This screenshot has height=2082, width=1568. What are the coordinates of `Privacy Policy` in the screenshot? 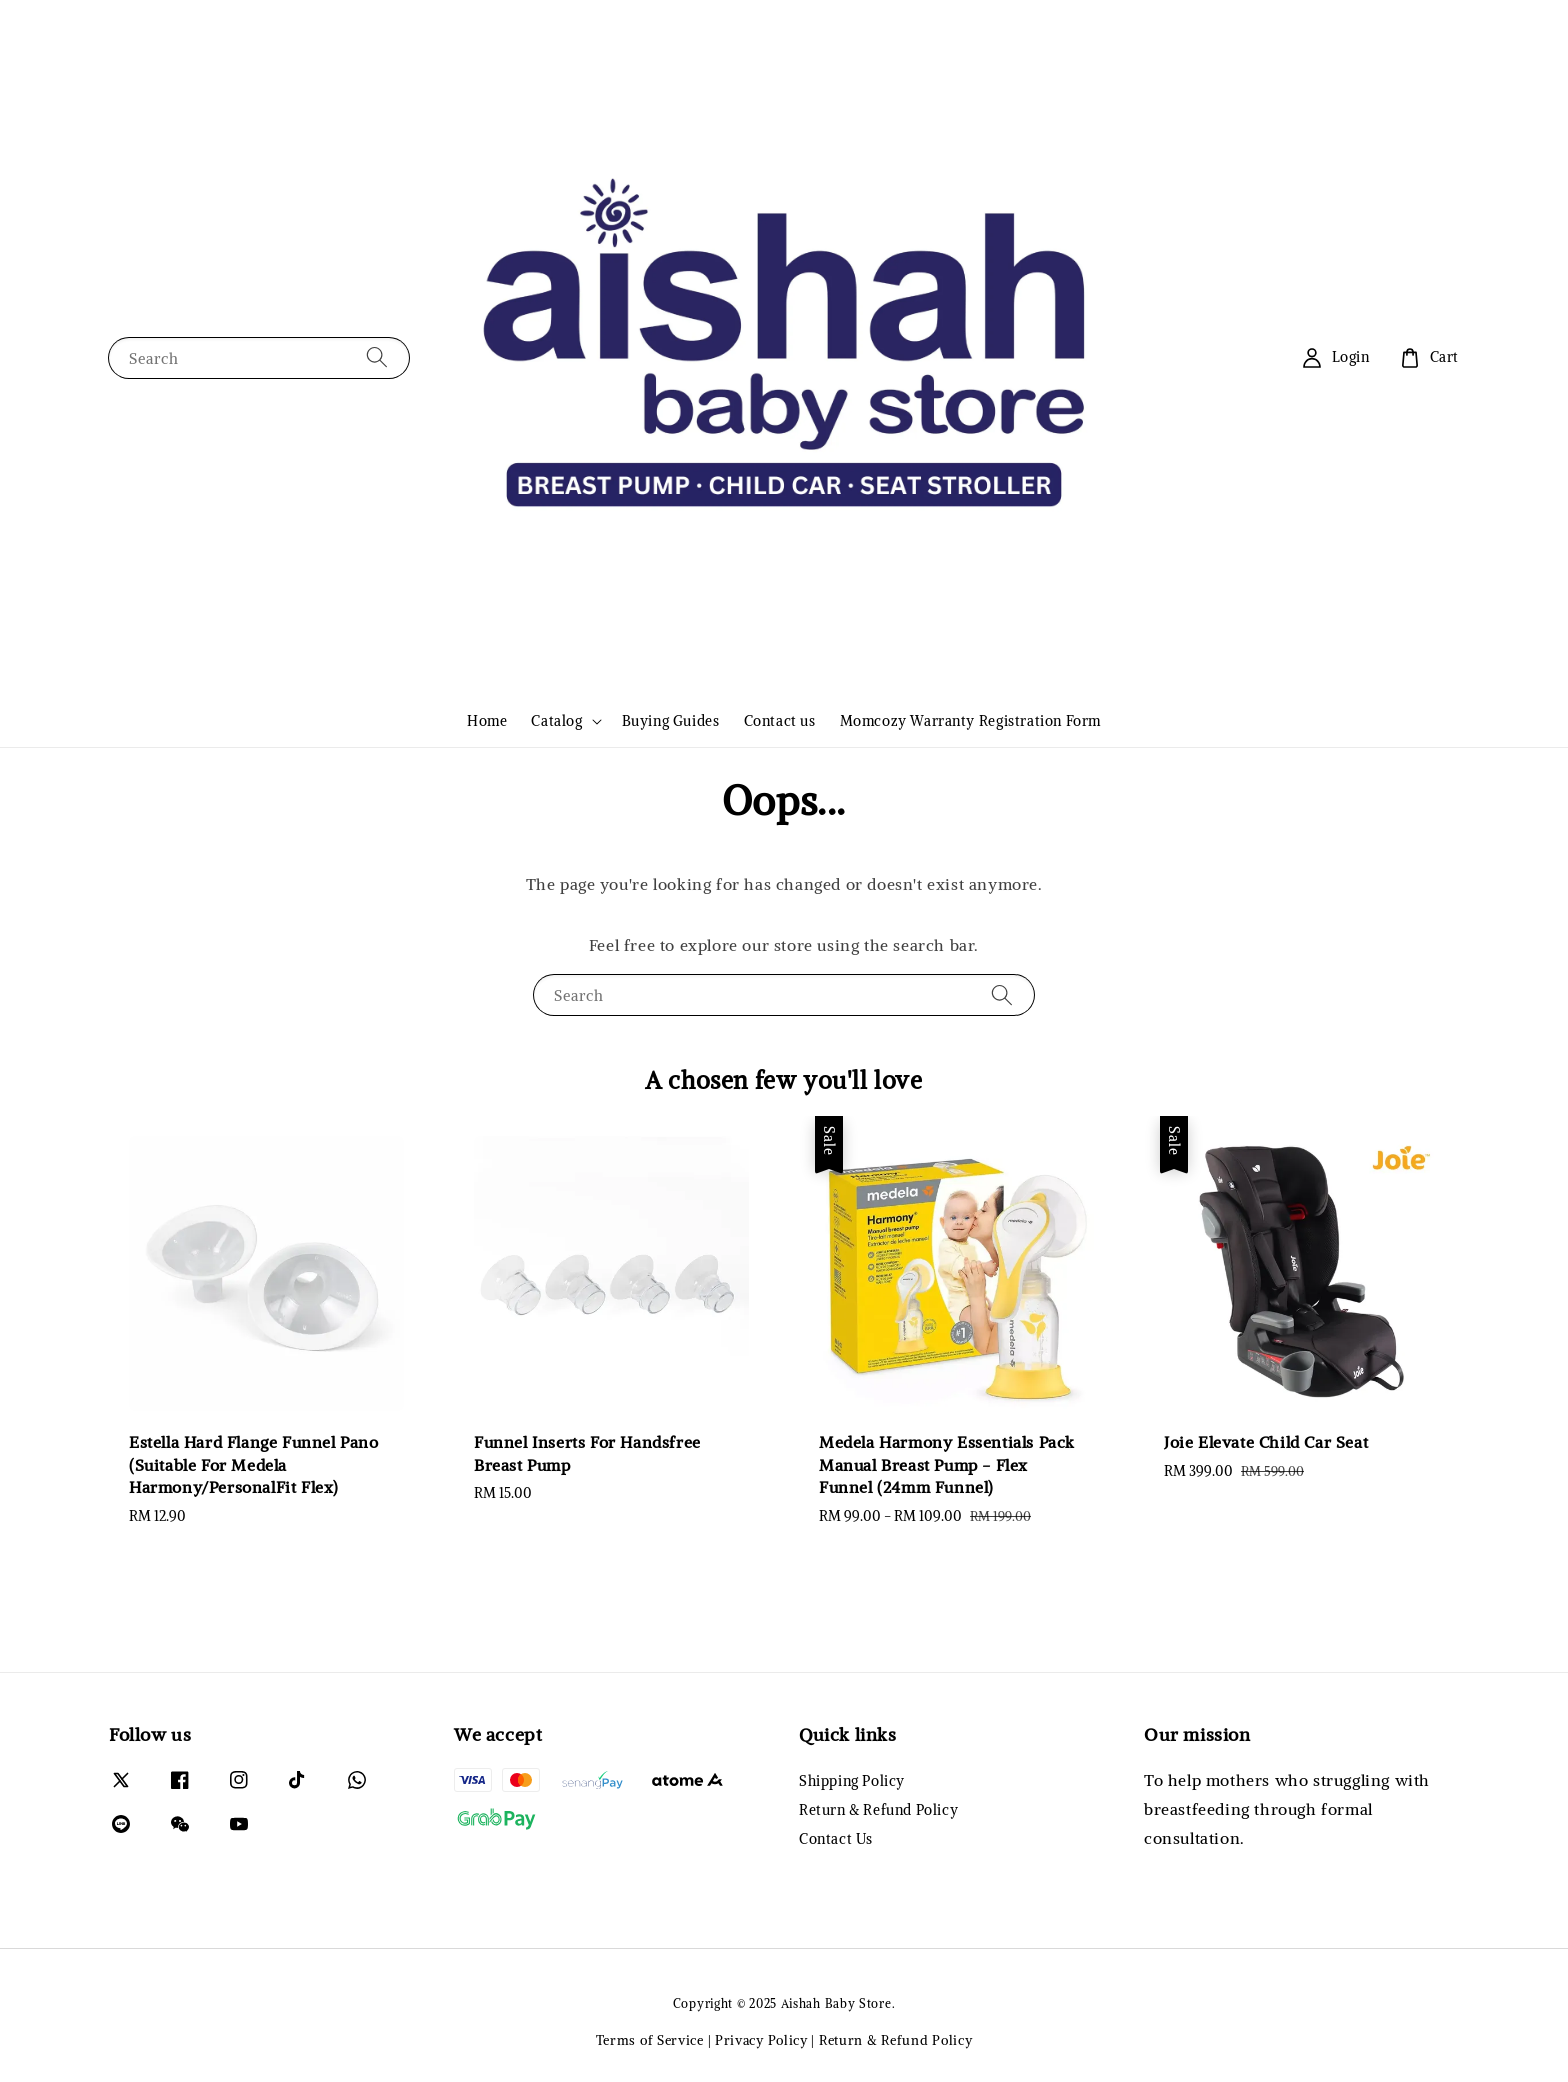 It's located at (761, 2040).